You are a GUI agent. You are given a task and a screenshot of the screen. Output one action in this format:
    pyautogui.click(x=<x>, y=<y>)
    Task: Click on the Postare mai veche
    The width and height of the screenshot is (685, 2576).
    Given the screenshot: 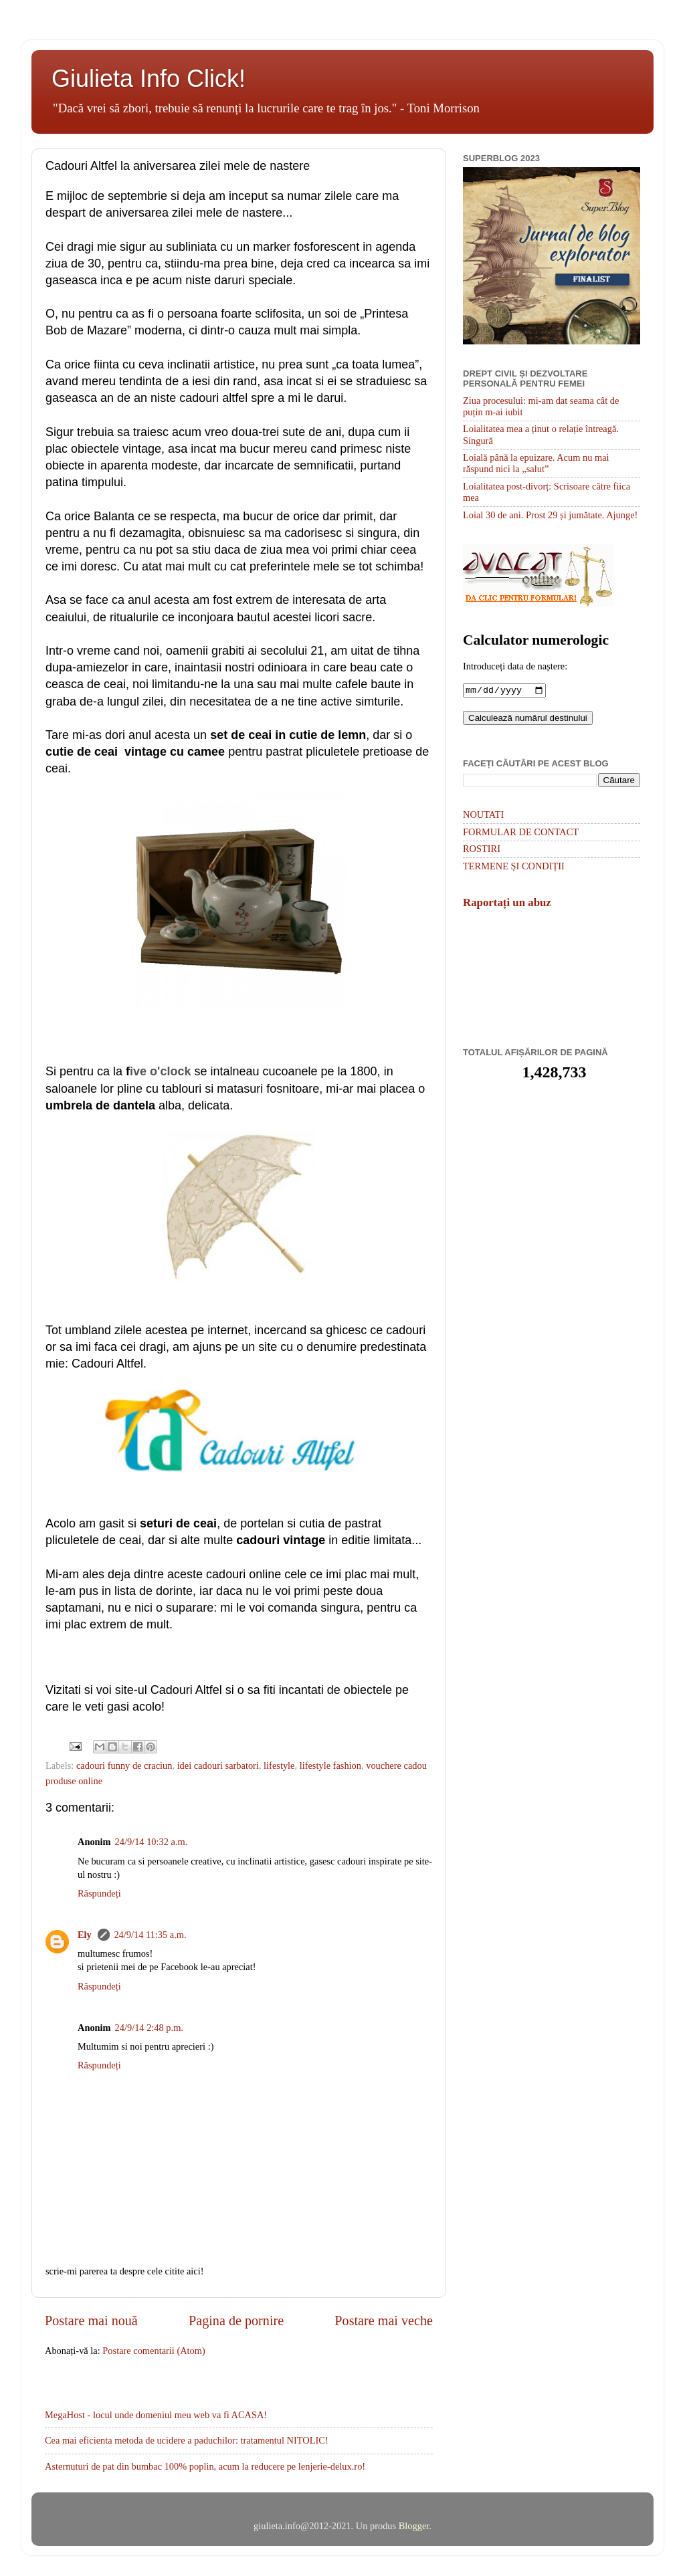 What is the action you would take?
    pyautogui.click(x=383, y=2320)
    